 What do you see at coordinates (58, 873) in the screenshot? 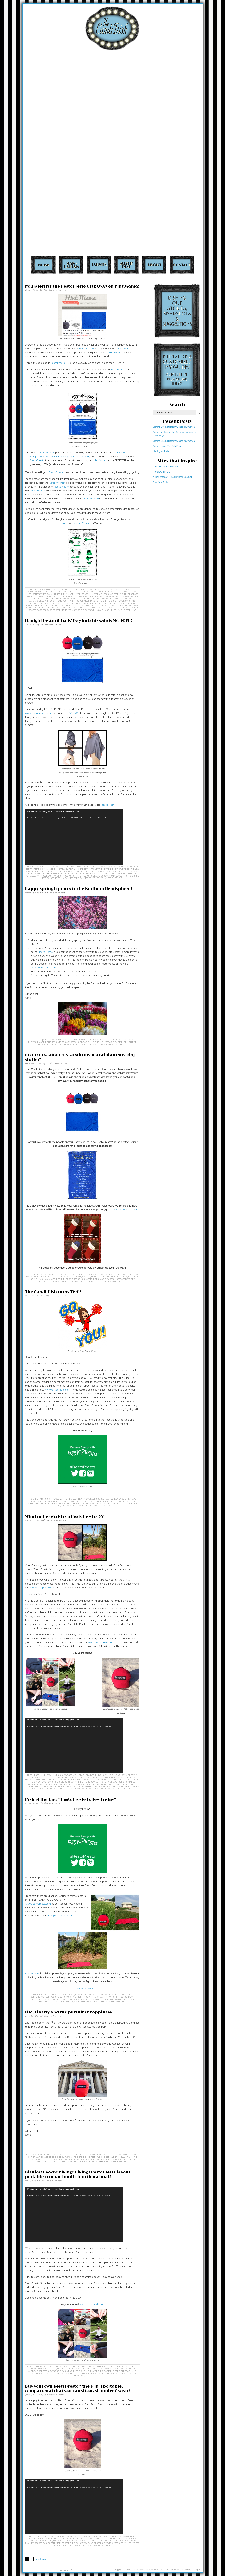
I see `must have product for travel` at bounding box center [58, 873].